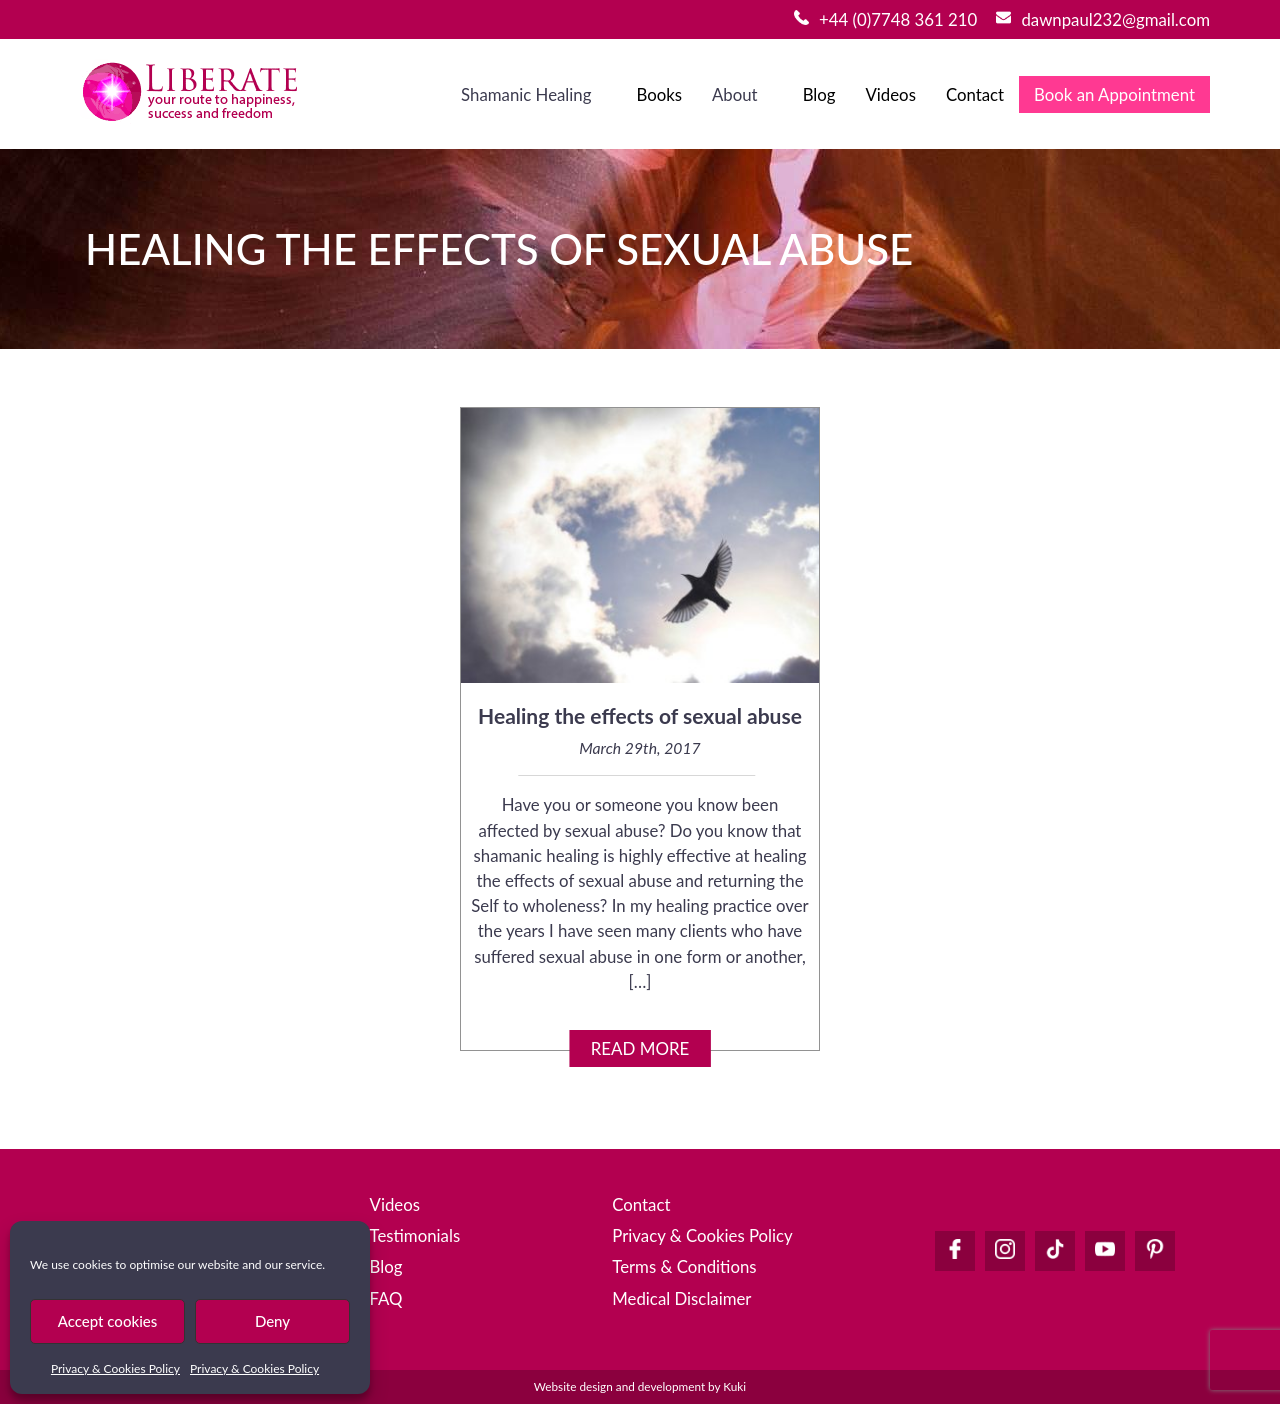 The width and height of the screenshot is (1280, 1404). What do you see at coordinates (819, 94) in the screenshot?
I see `Blog` at bounding box center [819, 94].